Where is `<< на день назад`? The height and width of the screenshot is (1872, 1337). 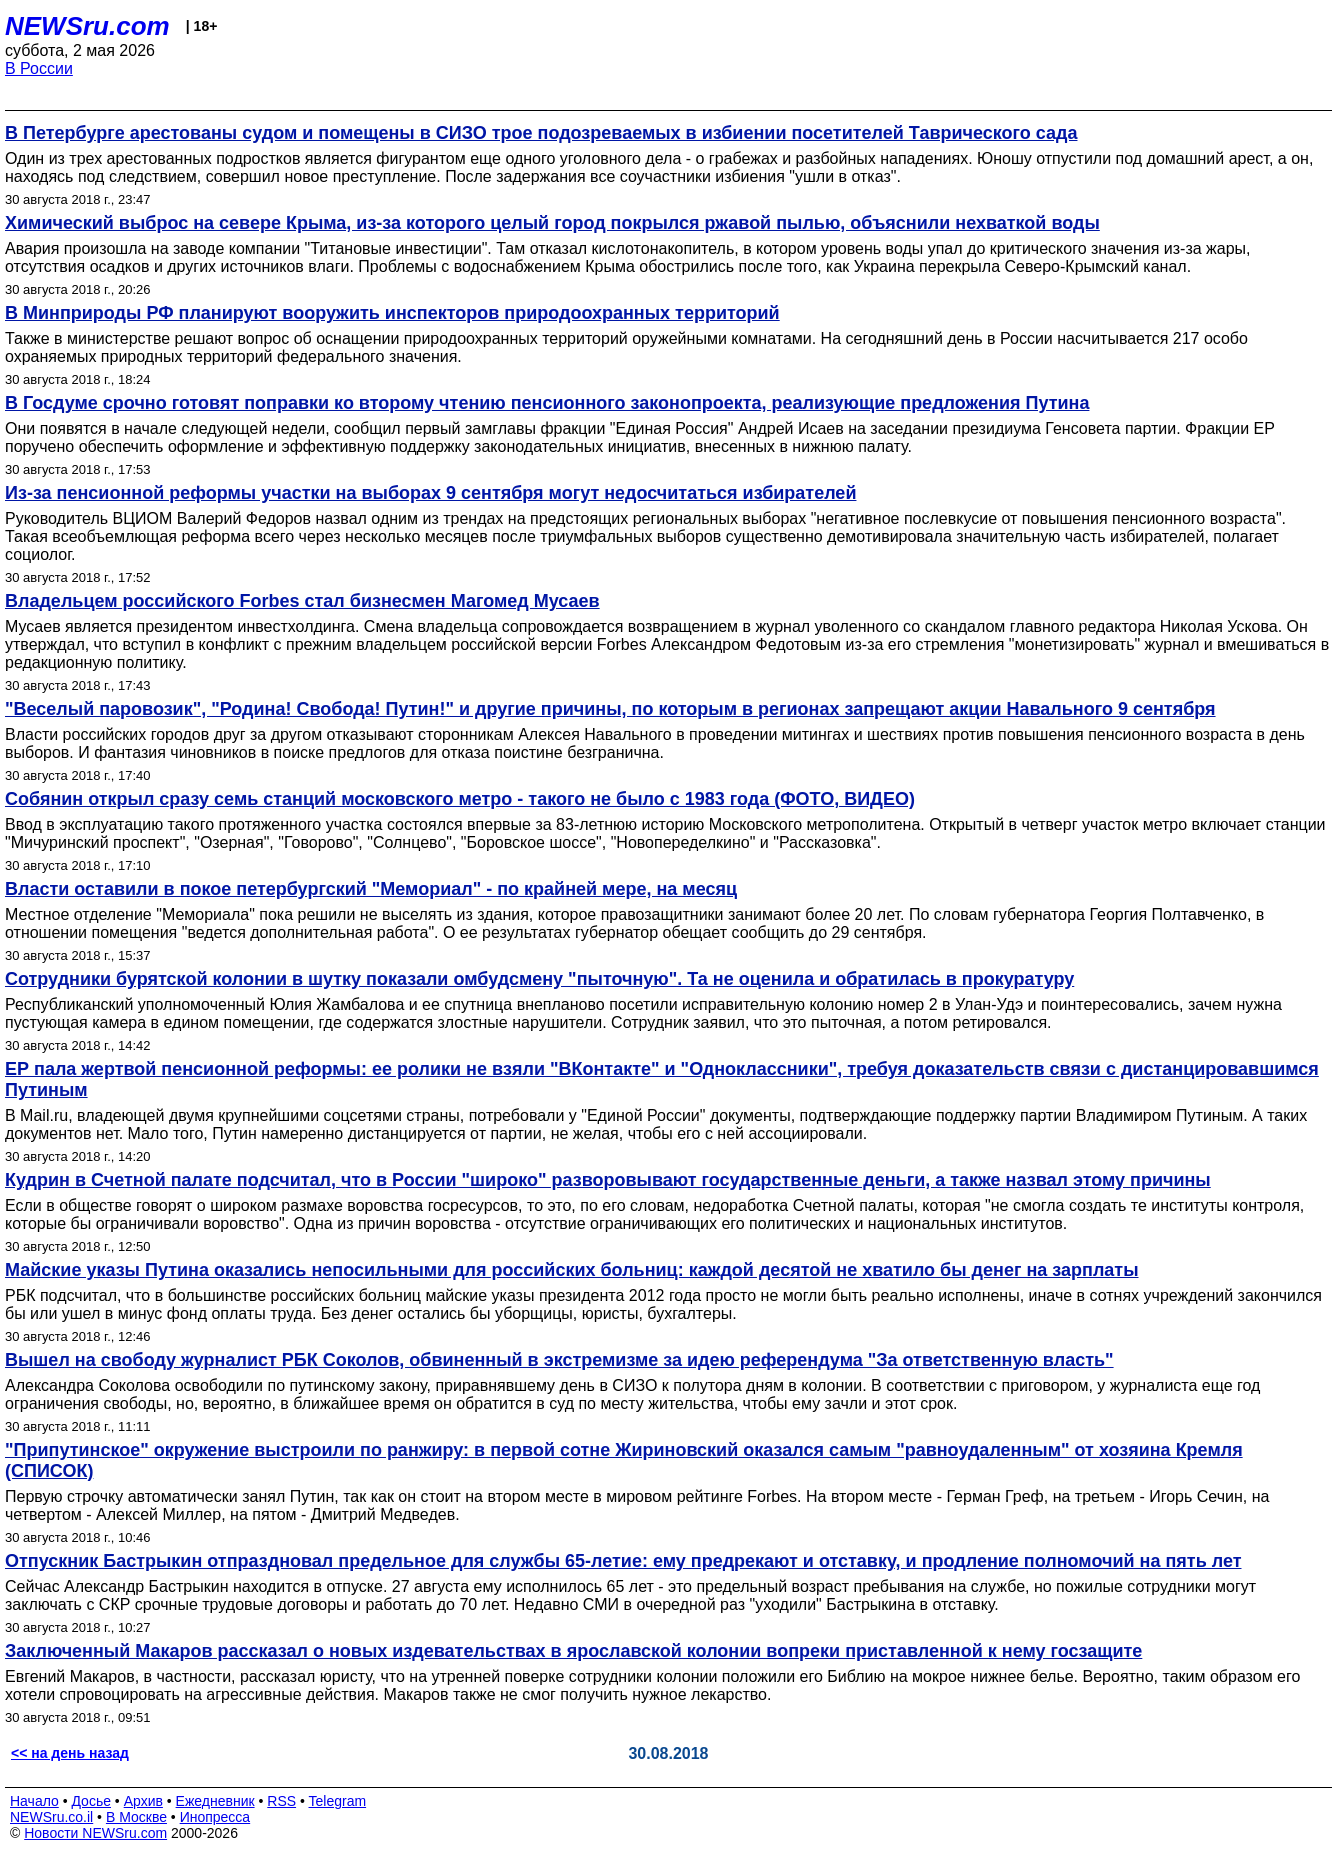 << на день назад is located at coordinates (70, 1753).